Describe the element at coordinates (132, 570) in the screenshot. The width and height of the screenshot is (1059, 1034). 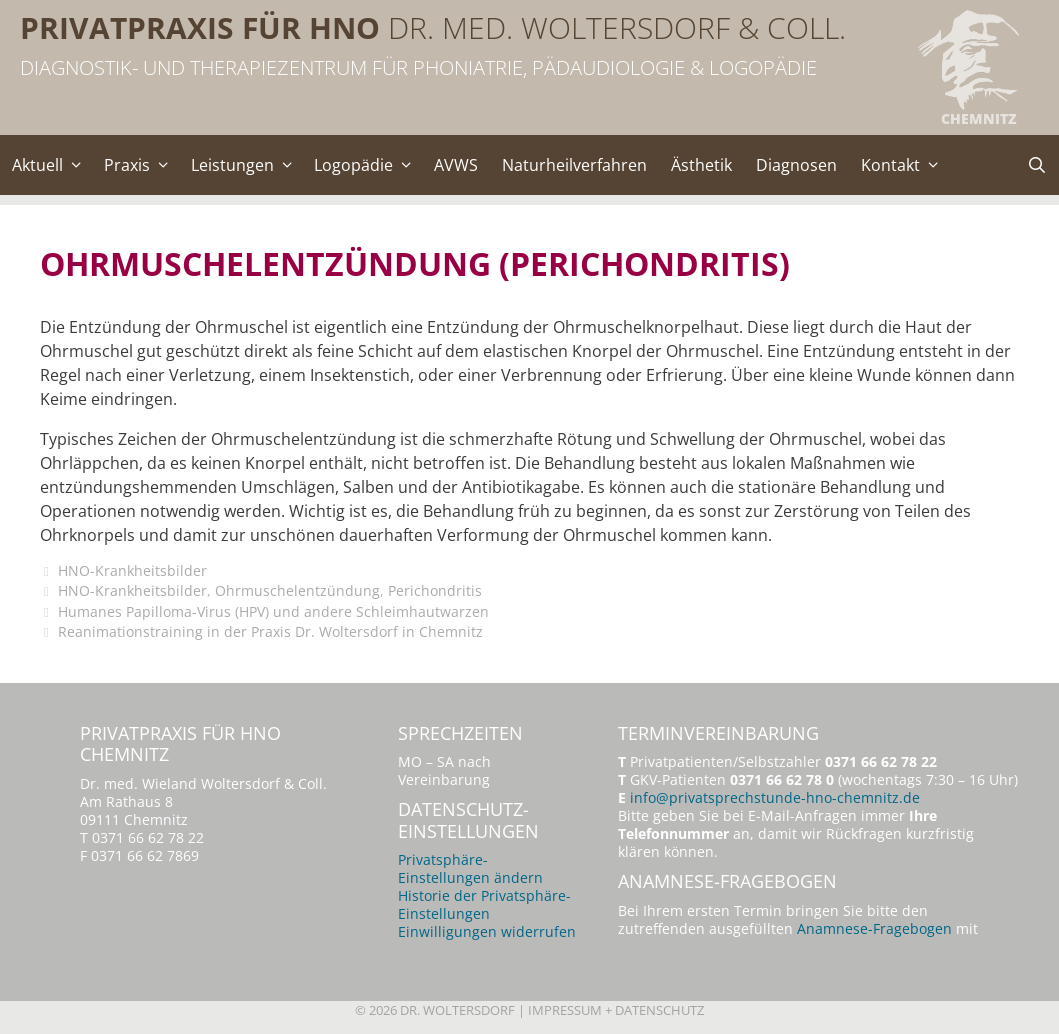
I see `HNO-Krankheitsbilder` at that location.